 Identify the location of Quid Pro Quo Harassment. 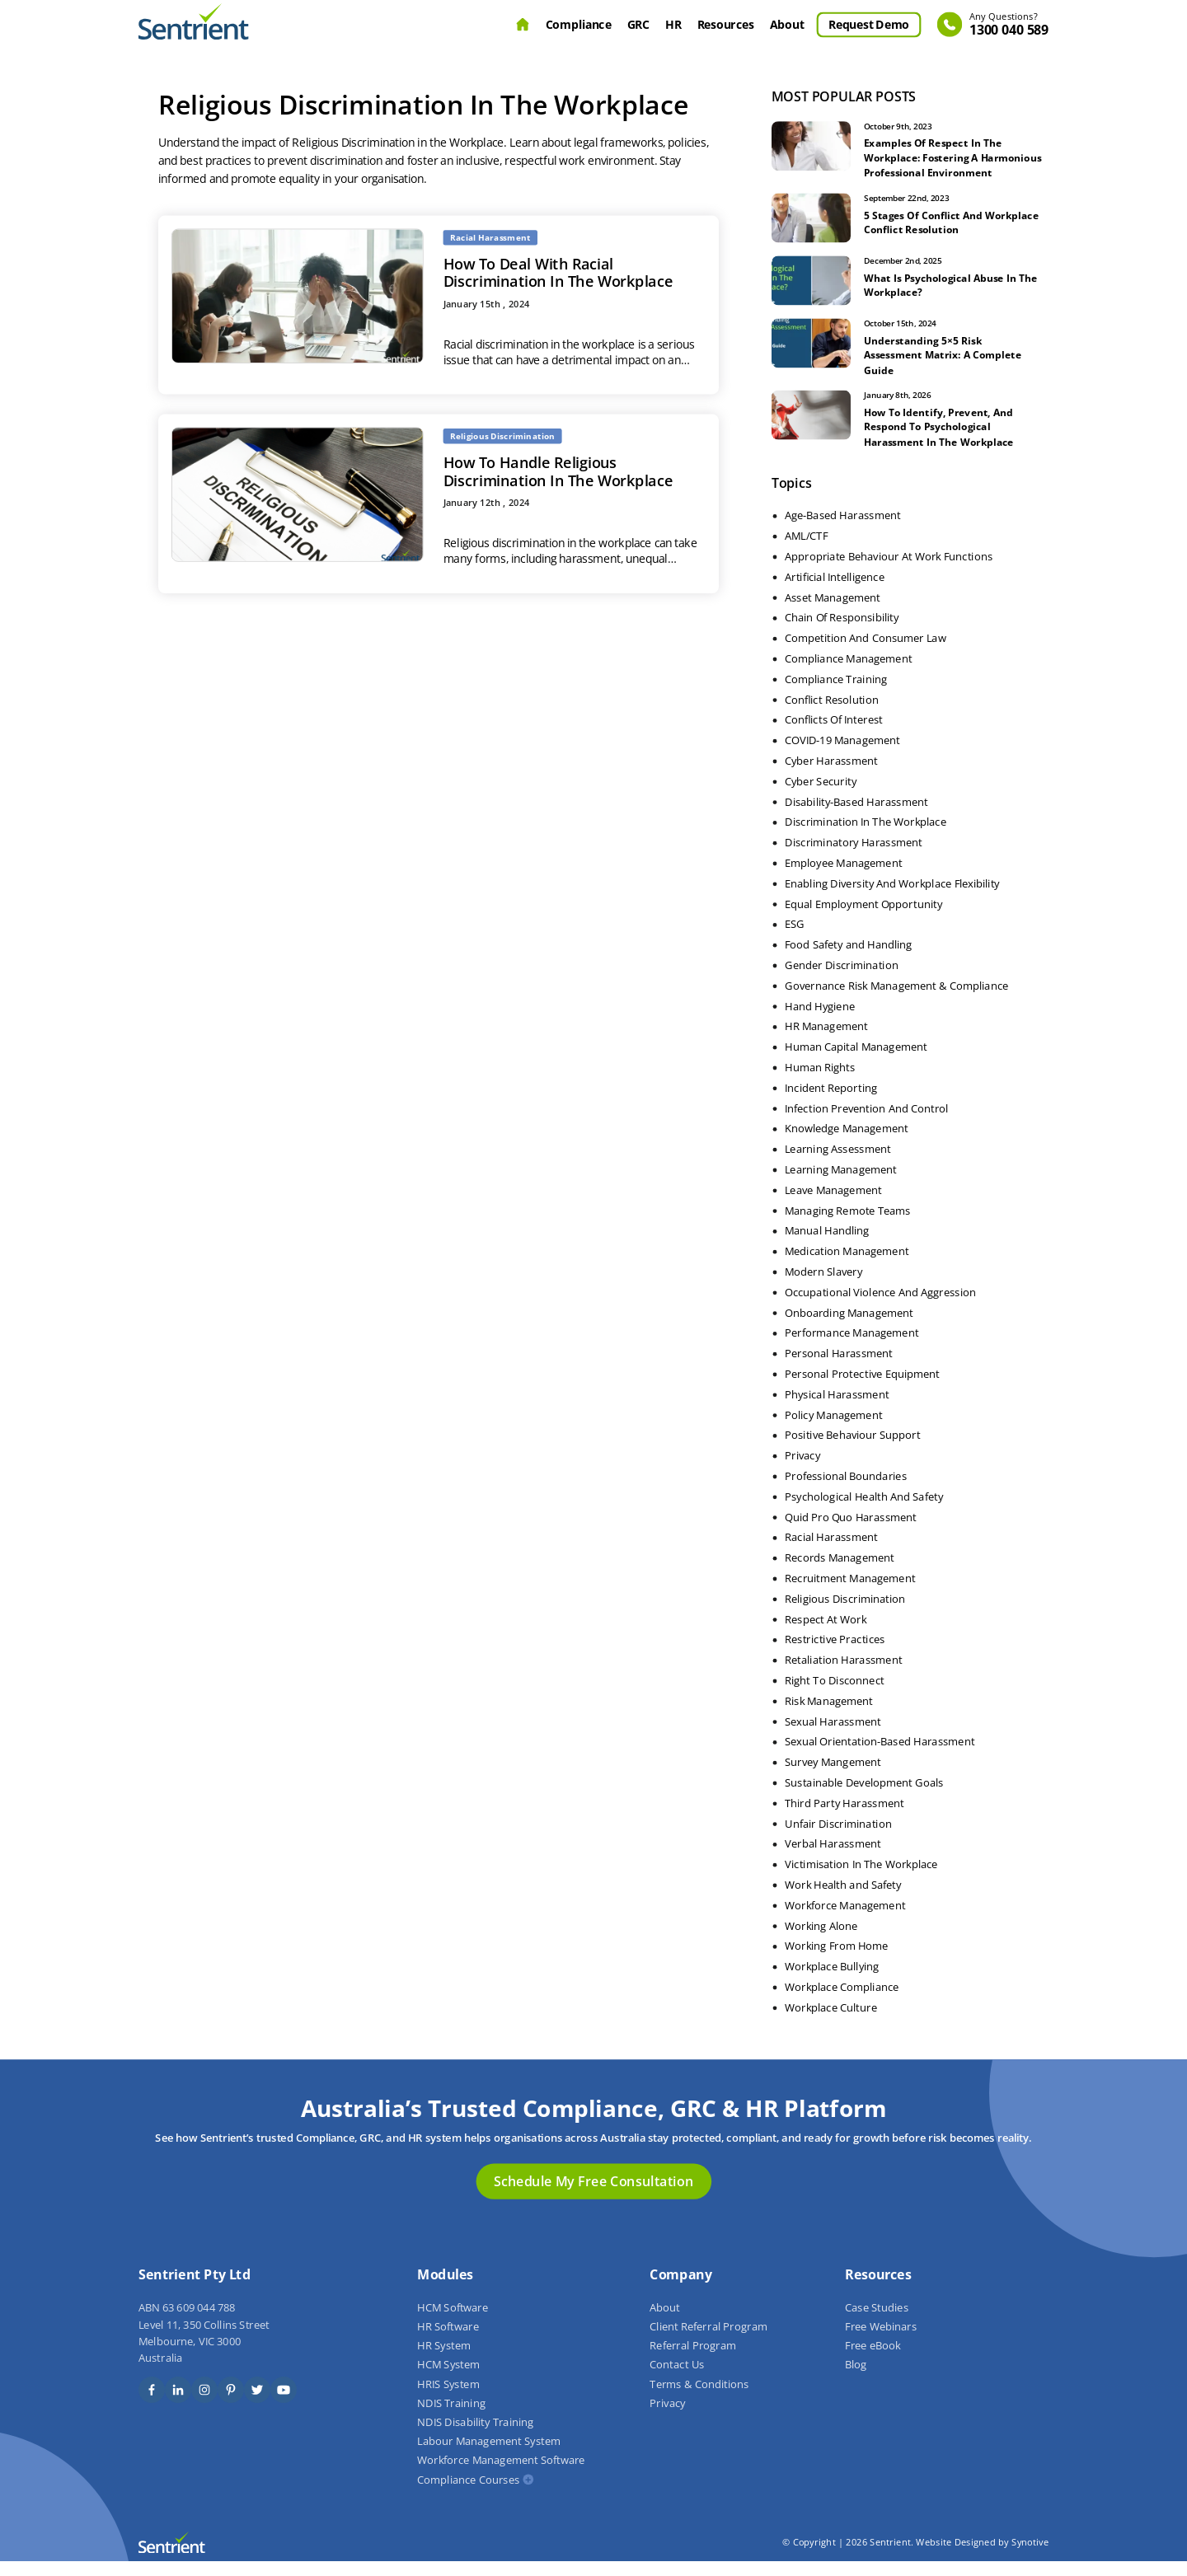
(851, 1532).